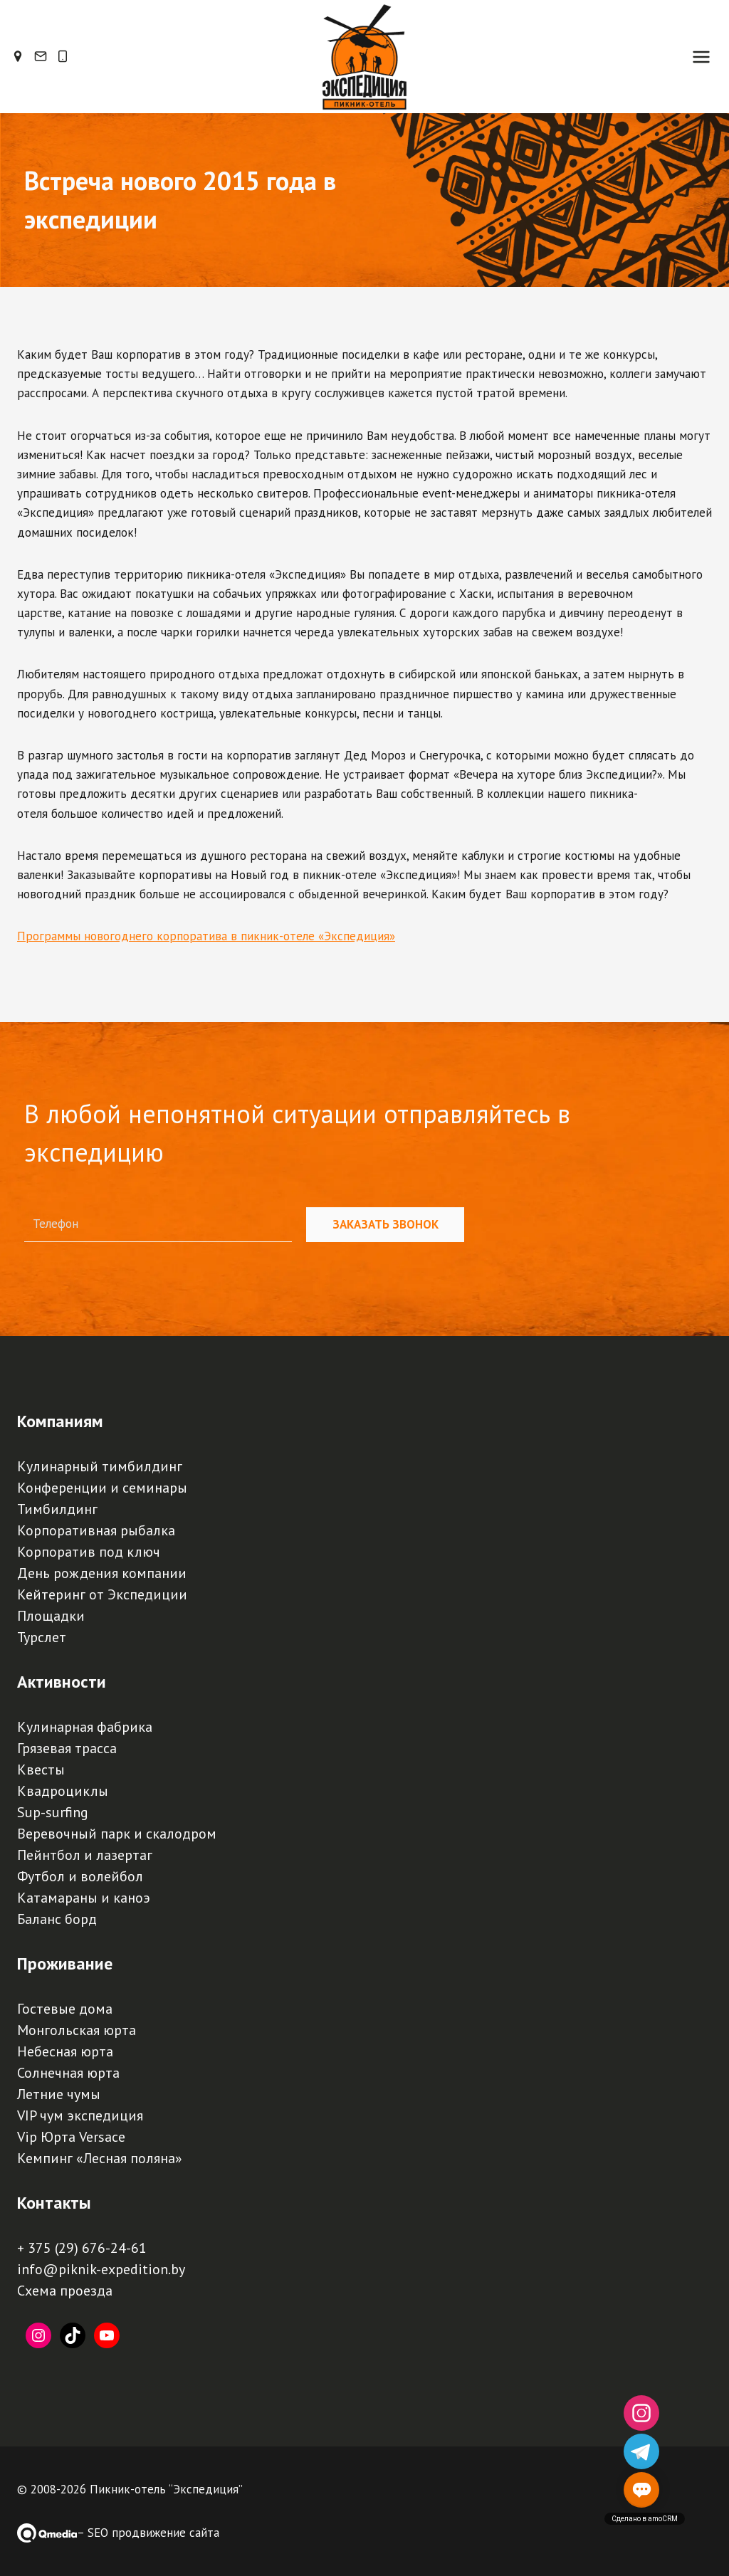 The width and height of the screenshot is (729, 2576). Describe the element at coordinates (52, 1812) in the screenshot. I see `Sup-surfing` at that location.